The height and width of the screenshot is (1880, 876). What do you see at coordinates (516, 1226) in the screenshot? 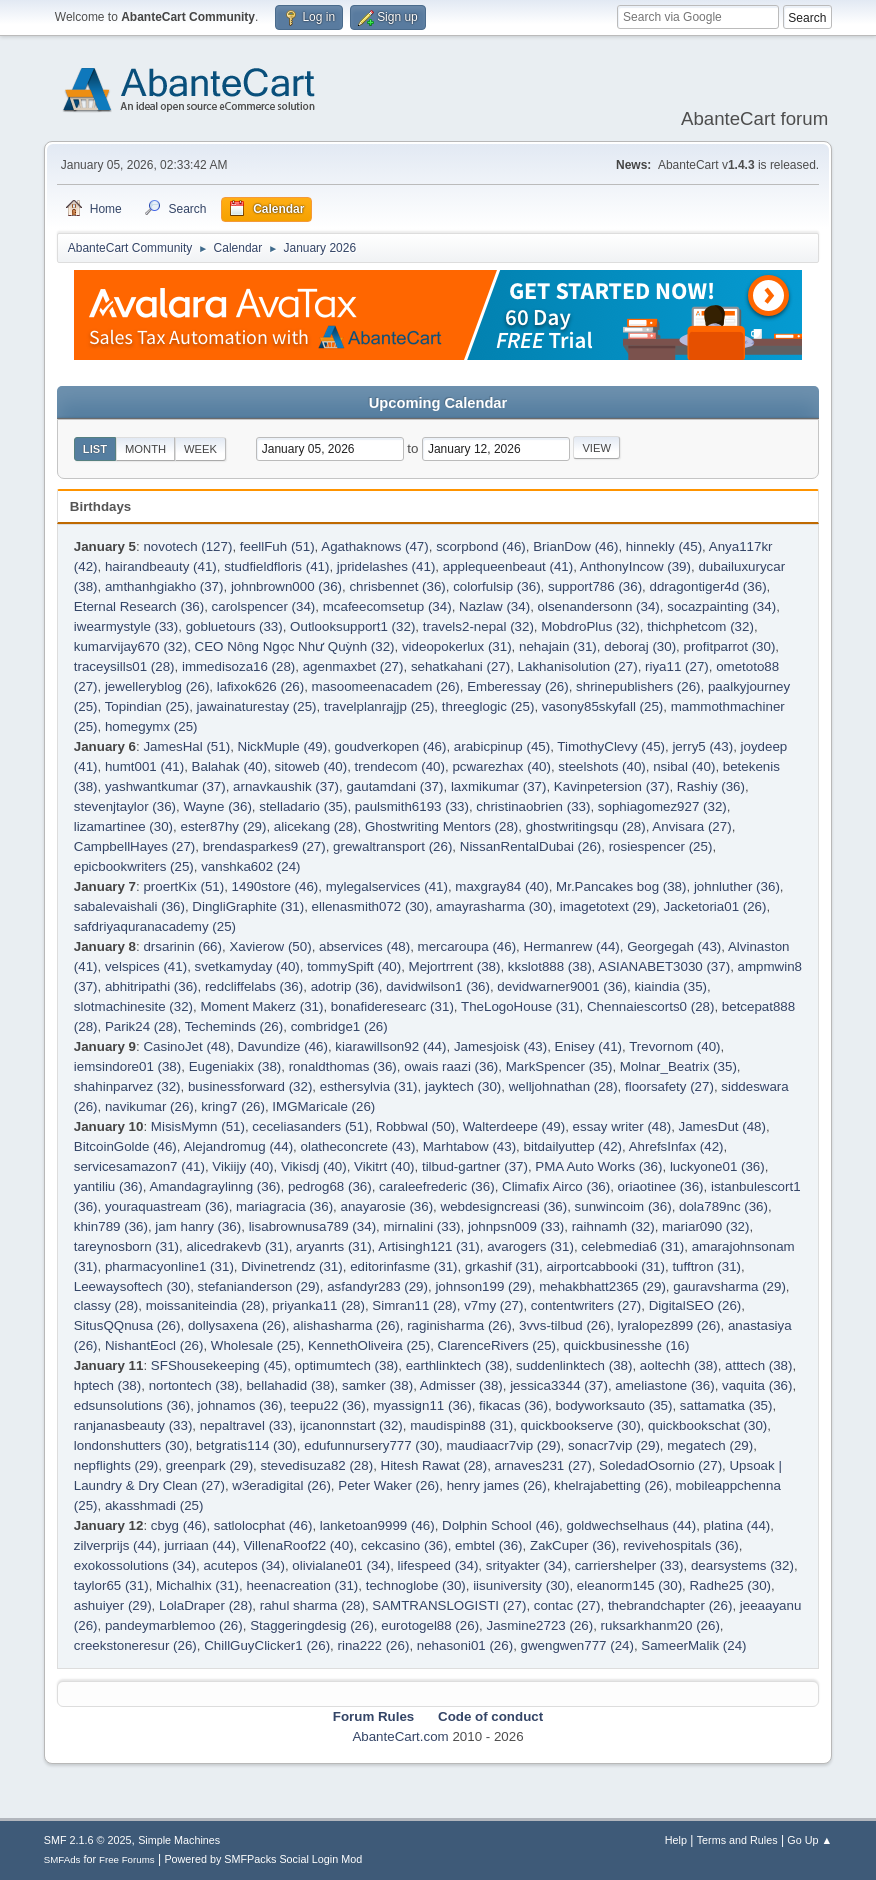
I see `johnpsn009 (33)` at bounding box center [516, 1226].